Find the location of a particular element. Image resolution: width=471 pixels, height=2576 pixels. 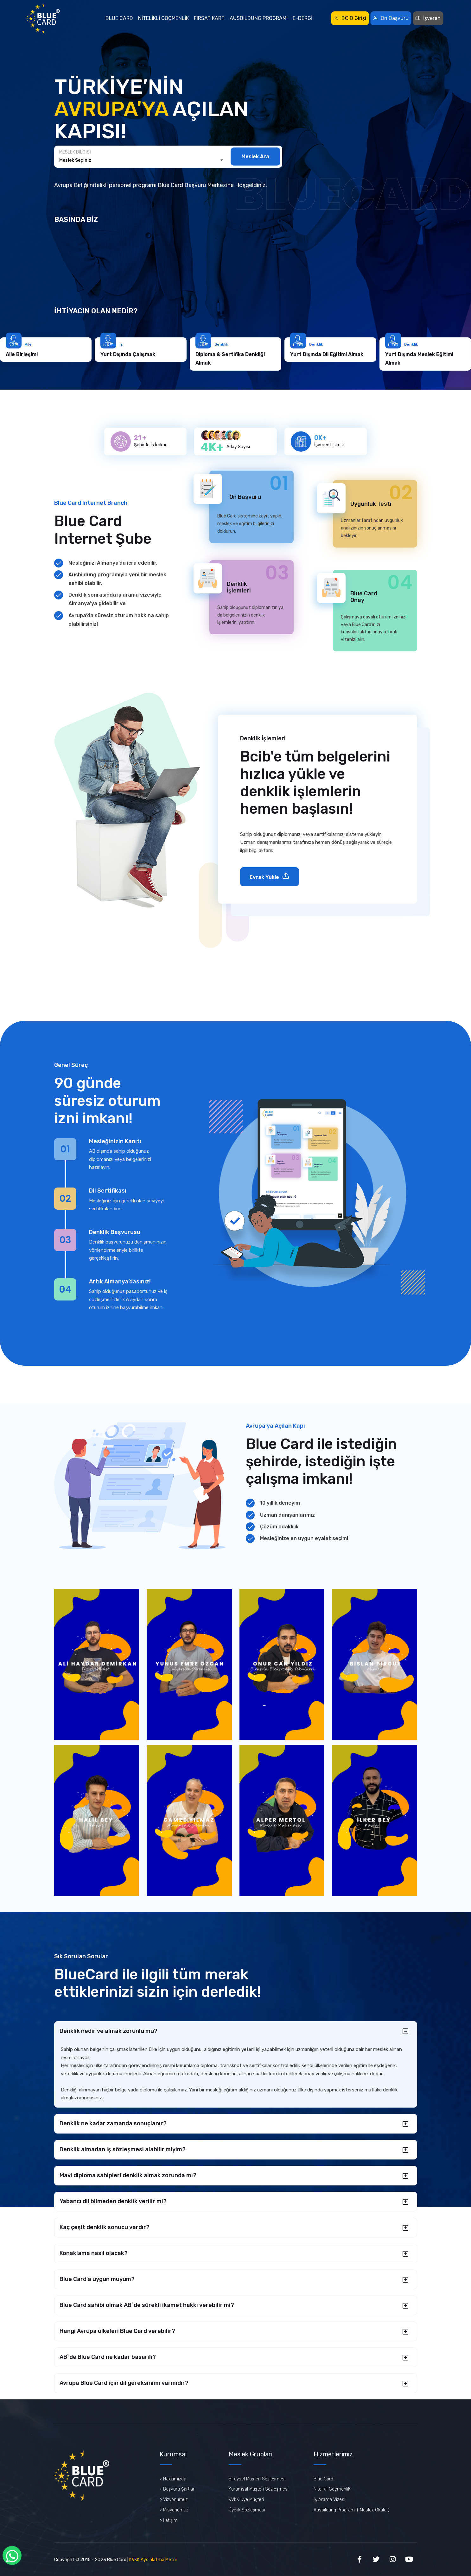

Yurt Dışında Dil Eğitimi Almak is located at coordinates (404, 354).